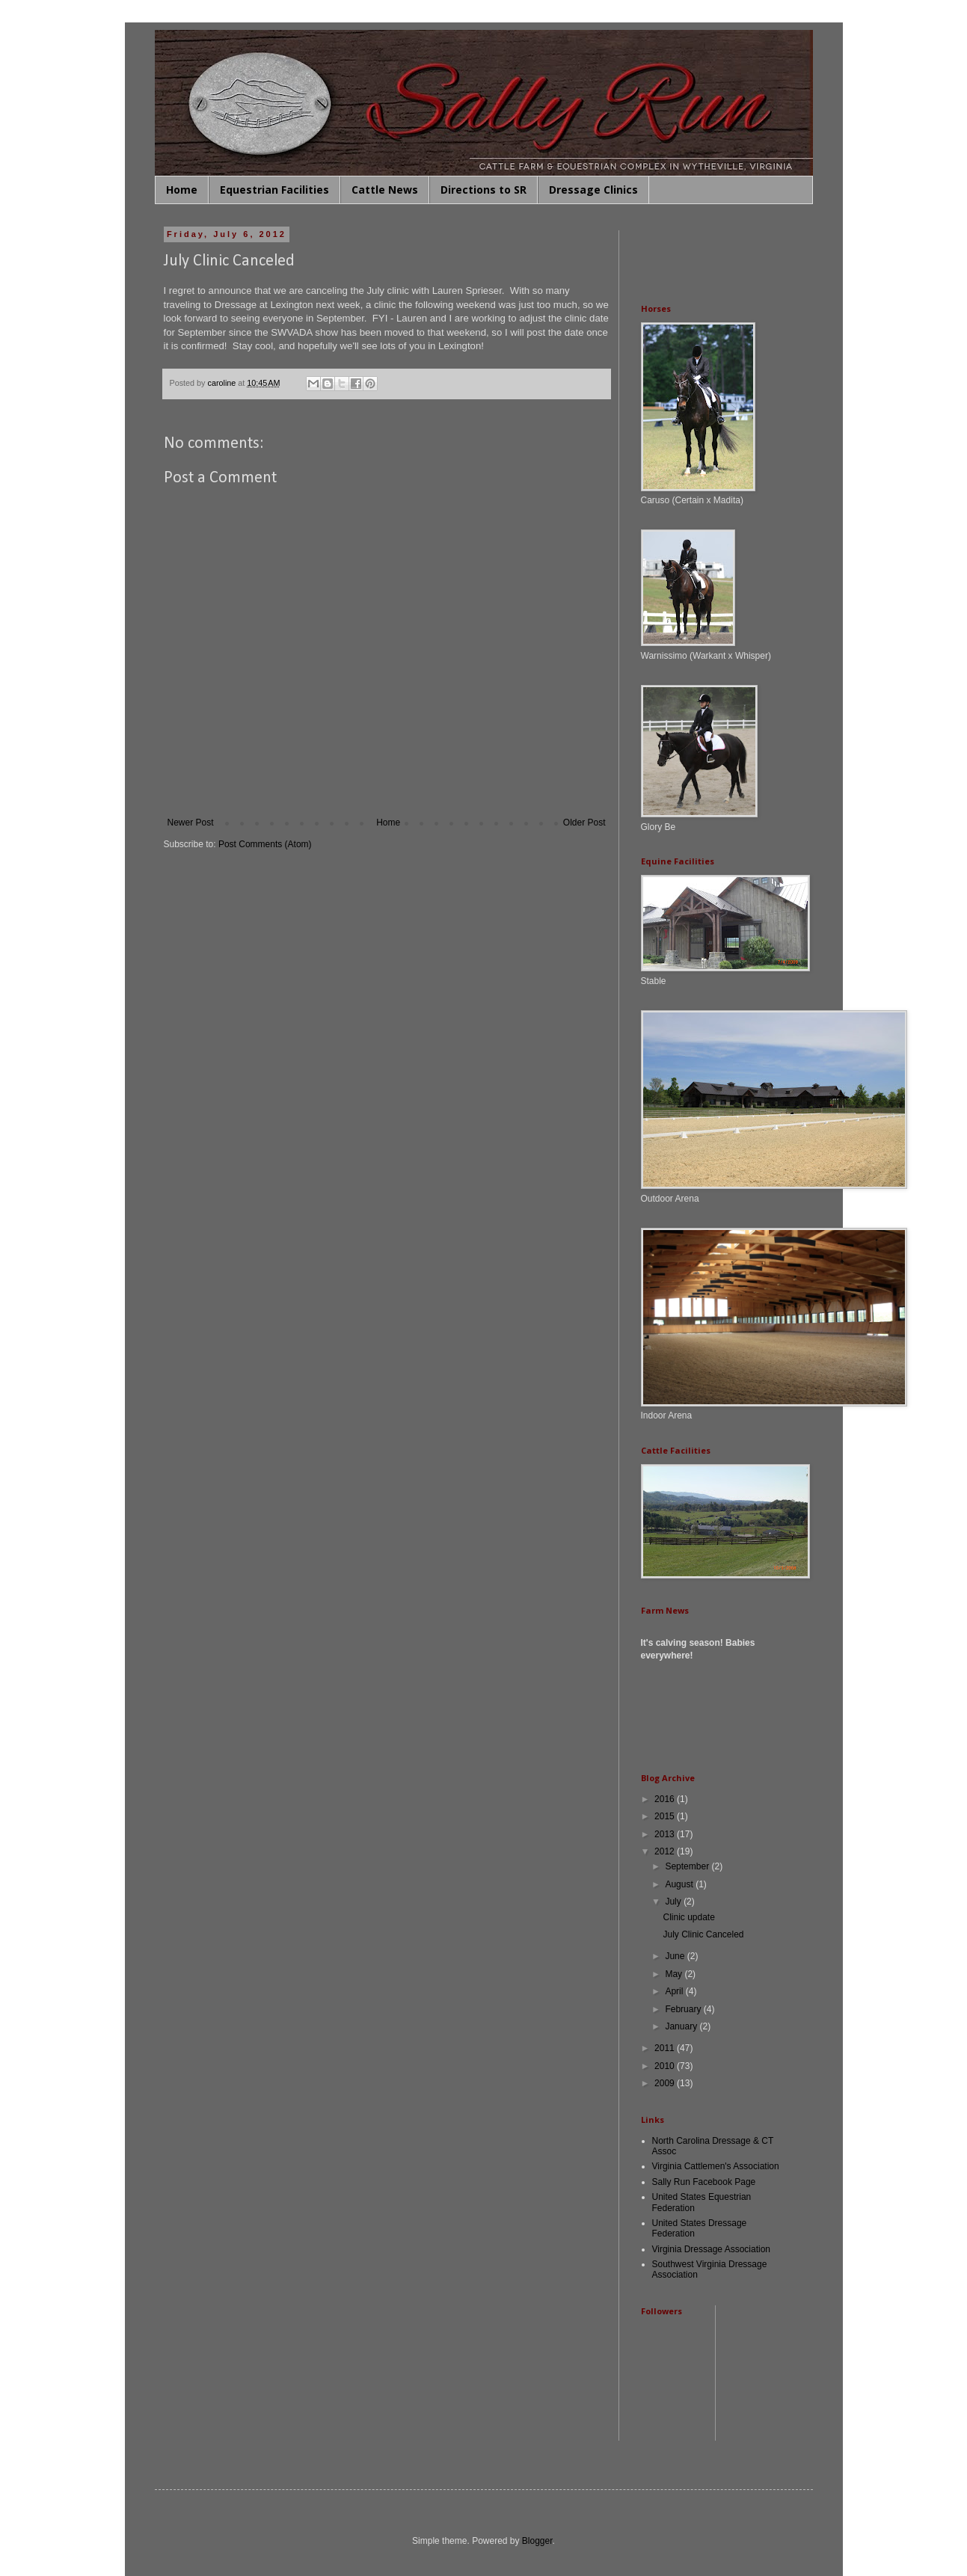 Image resolution: width=967 pixels, height=2576 pixels. Describe the element at coordinates (704, 2182) in the screenshot. I see `Sally Run Facebook Page` at that location.